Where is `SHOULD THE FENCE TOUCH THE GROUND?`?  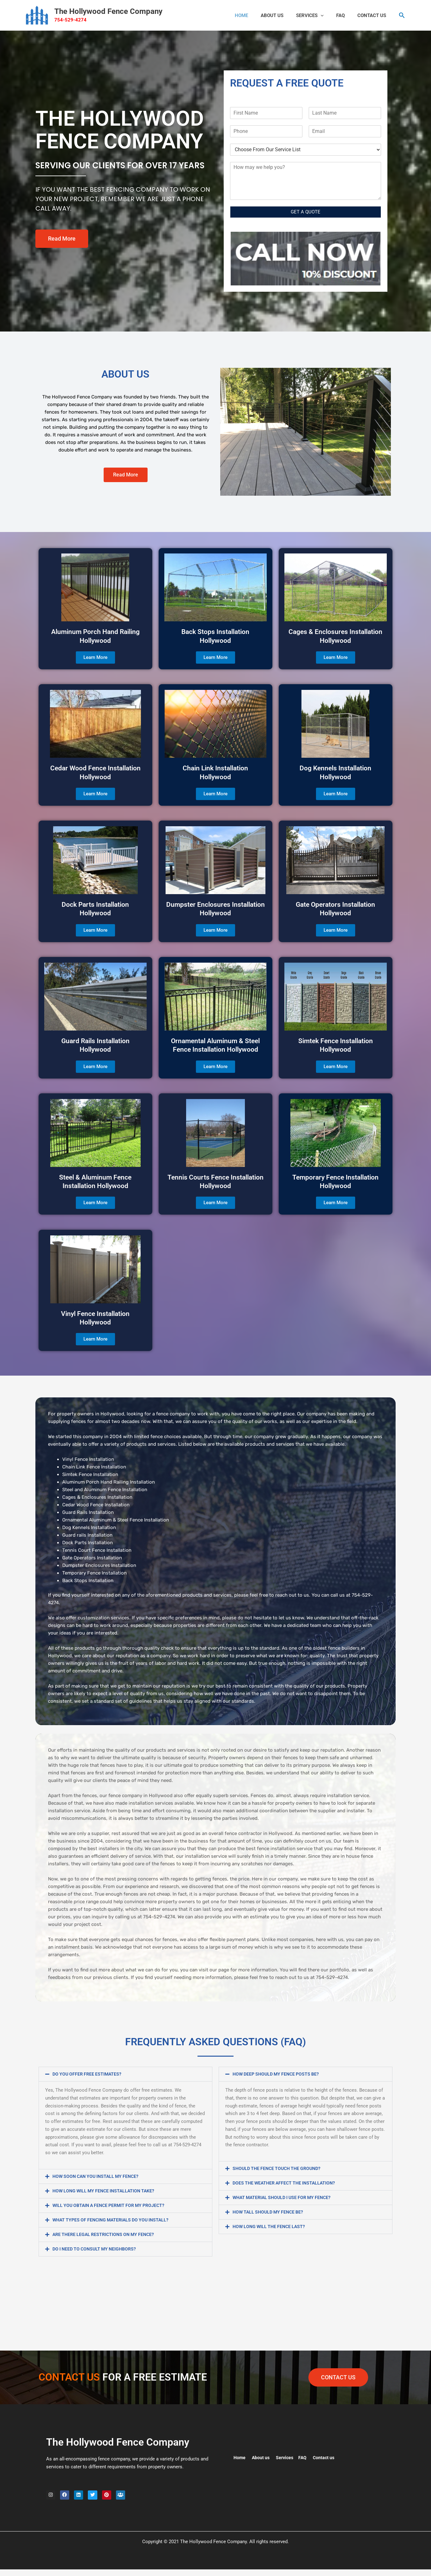 SHOULD THE FENCE TOUCH THE GROUND? is located at coordinates (279, 2168).